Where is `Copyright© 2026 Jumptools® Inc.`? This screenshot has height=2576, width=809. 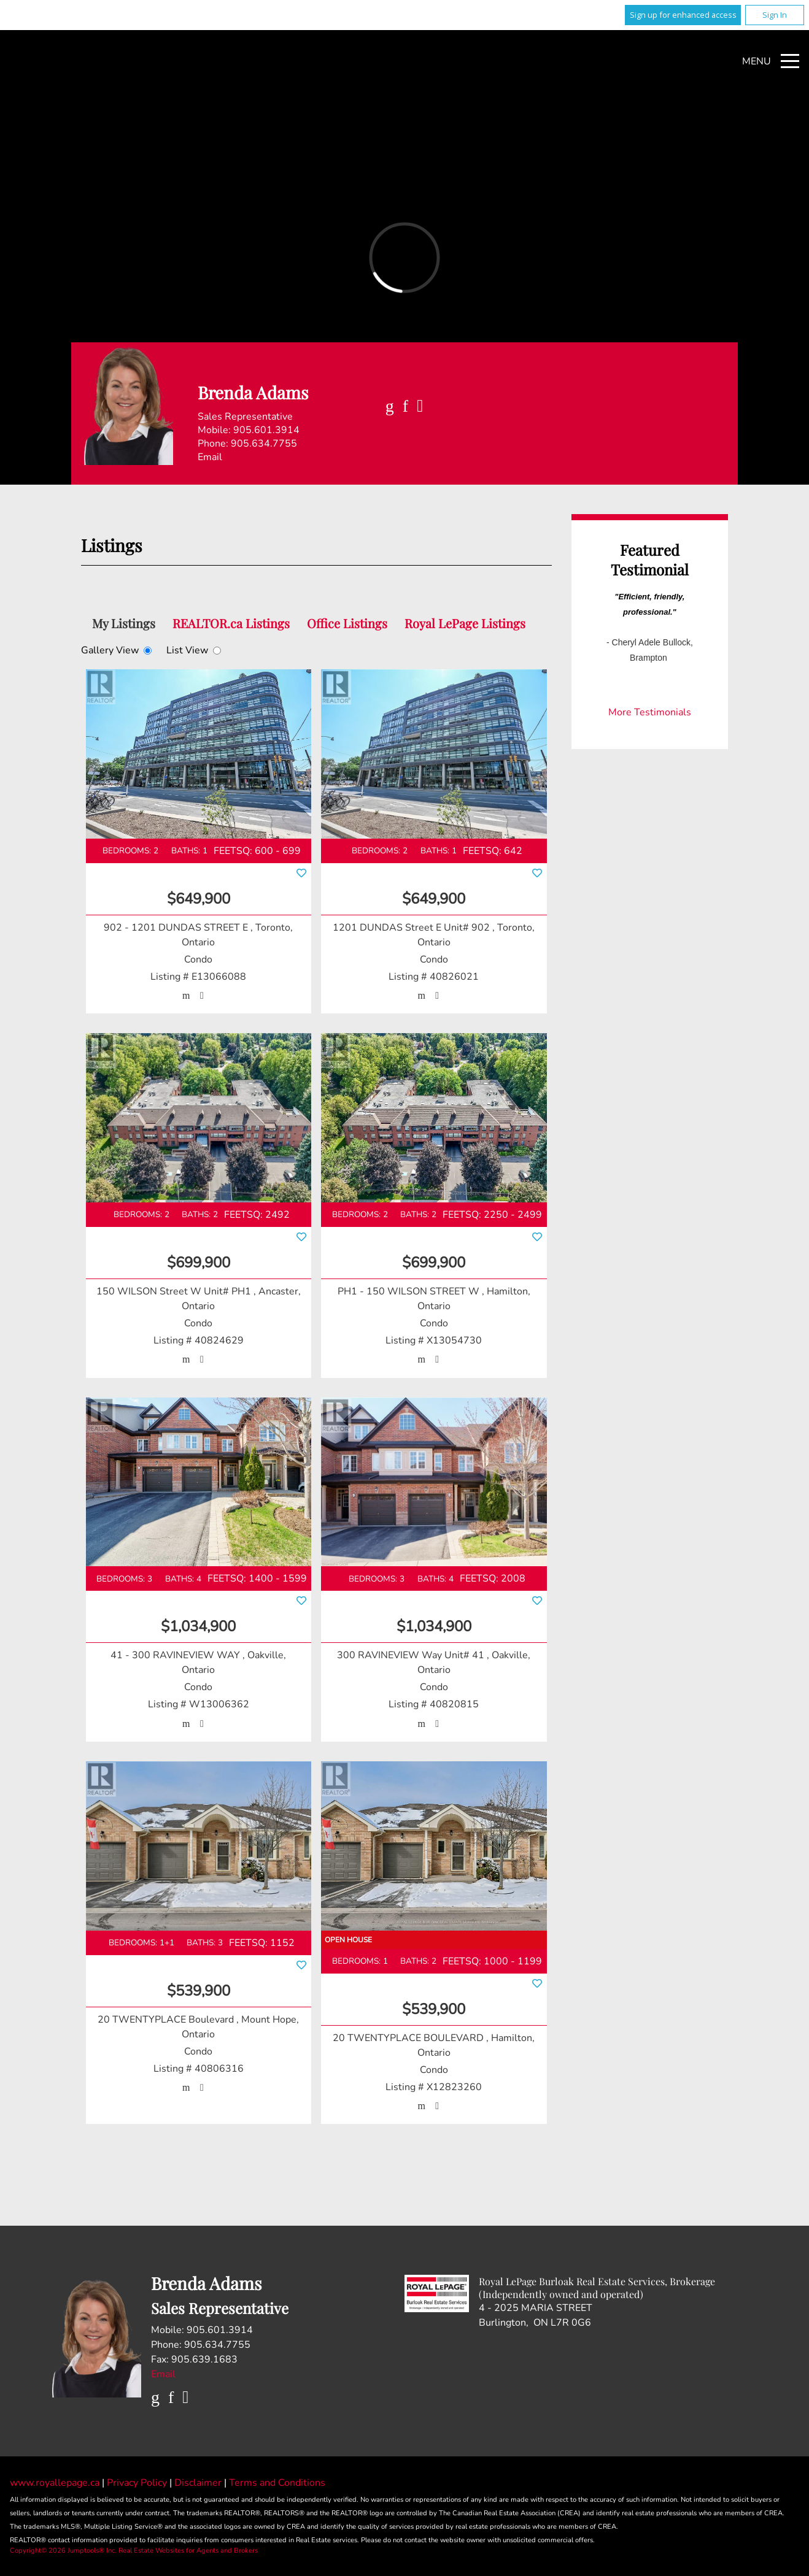 Copyright© 2026 Jumptools® Inc. is located at coordinates (63, 2550).